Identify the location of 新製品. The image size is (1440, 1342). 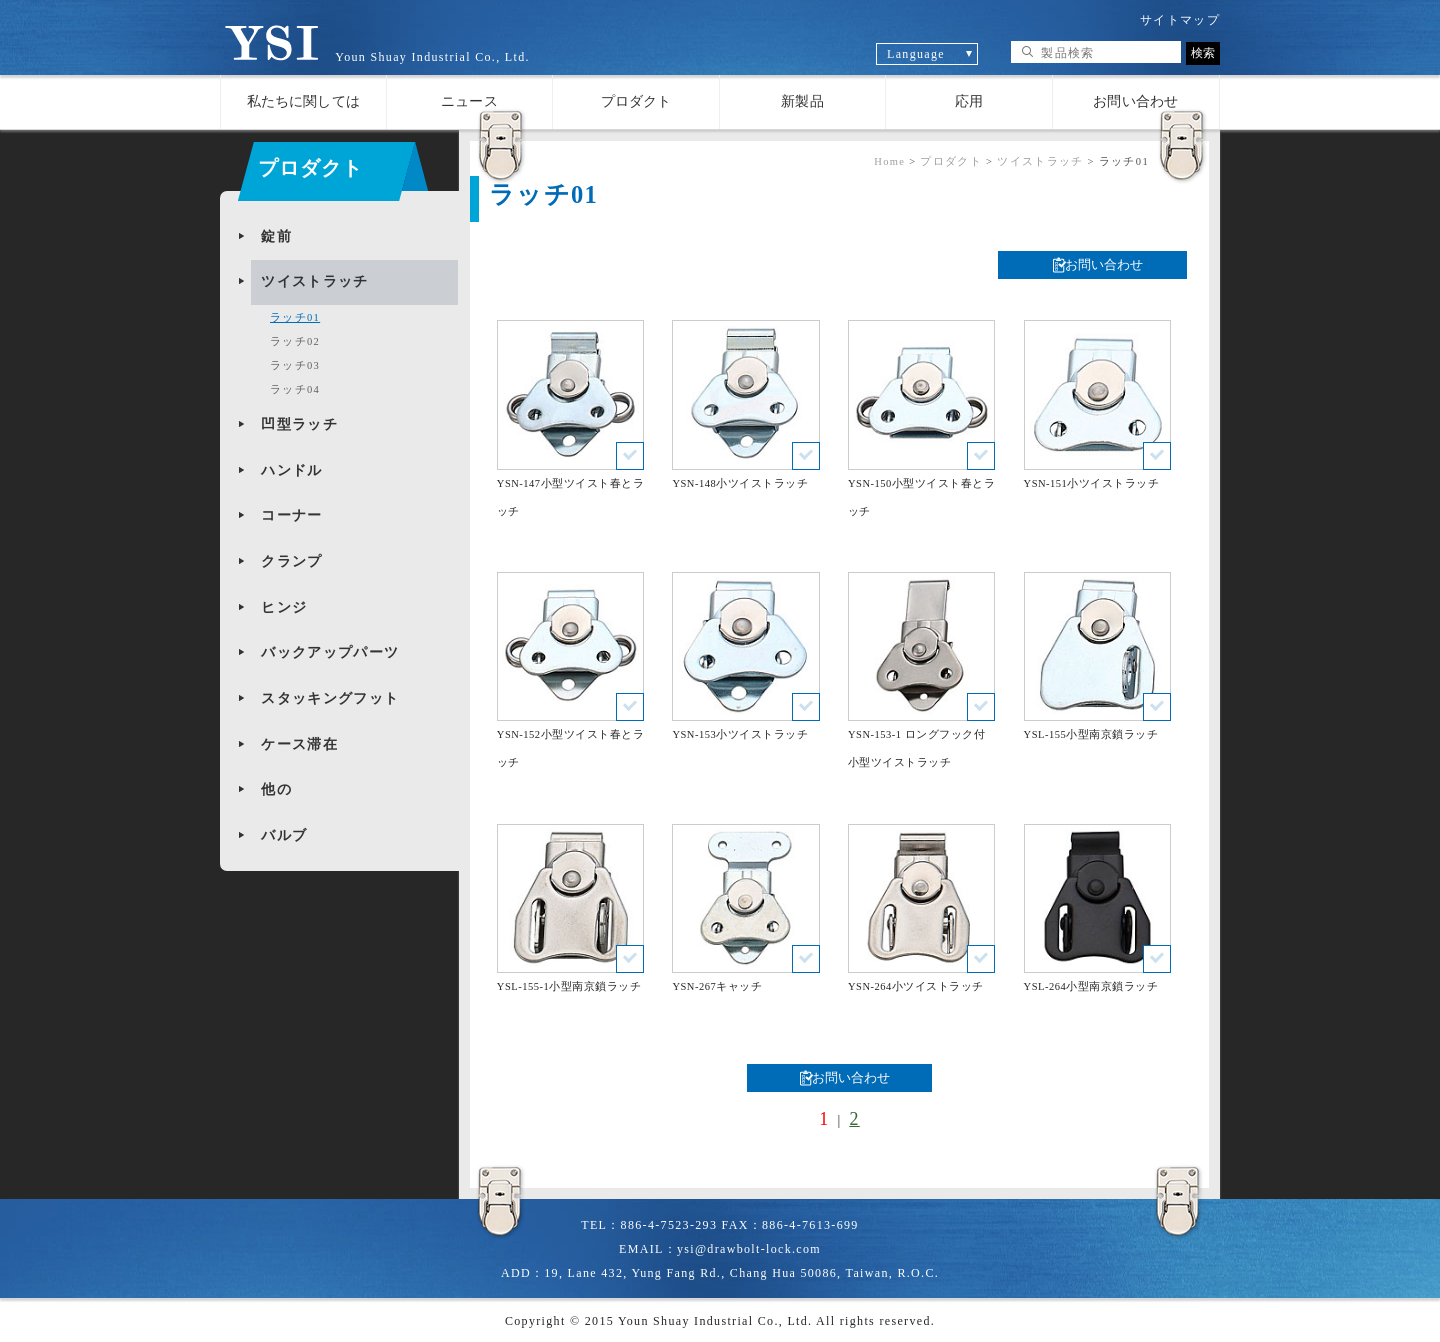
(802, 101).